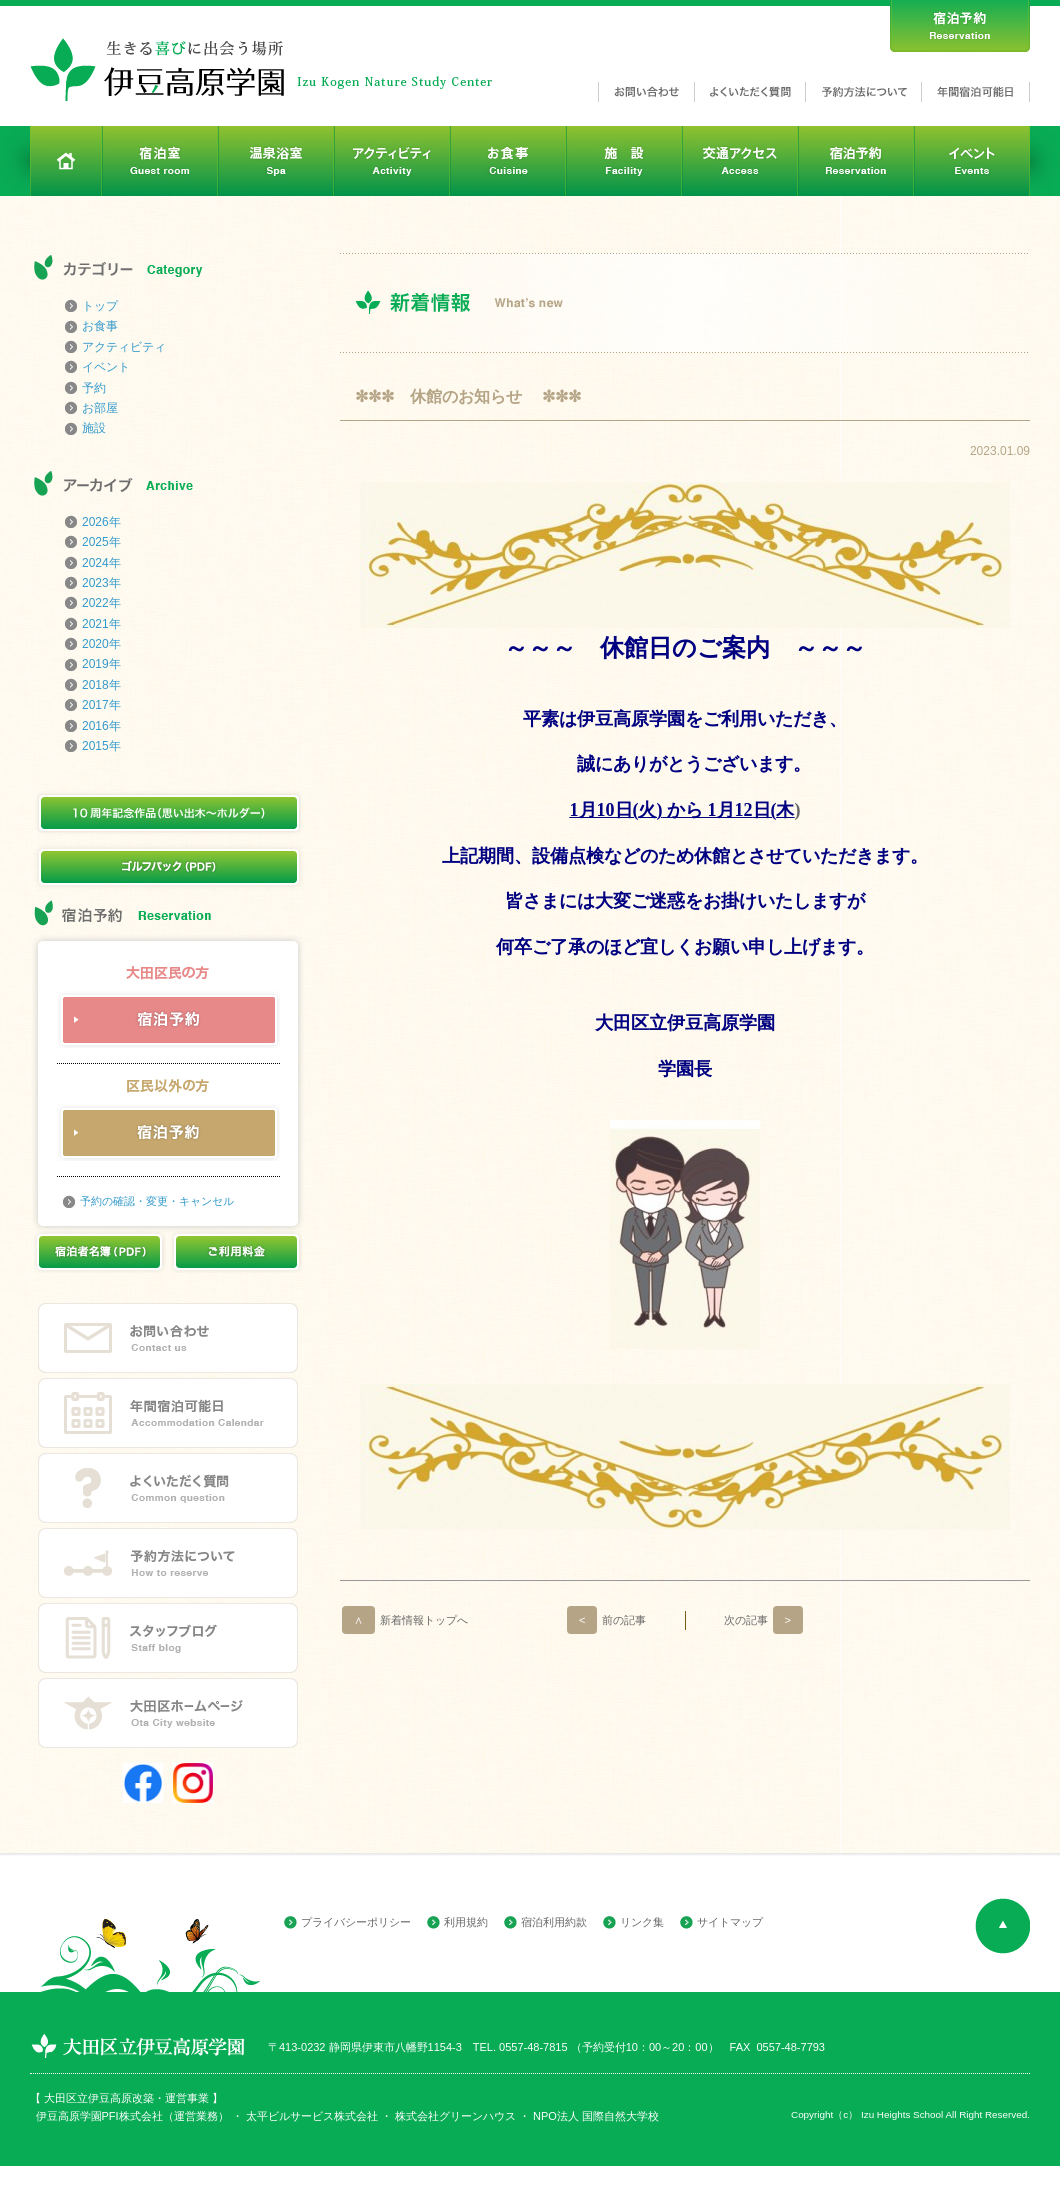 The height and width of the screenshot is (2185, 1060). Describe the element at coordinates (94, 388) in the screenshot. I see `予約` at that location.